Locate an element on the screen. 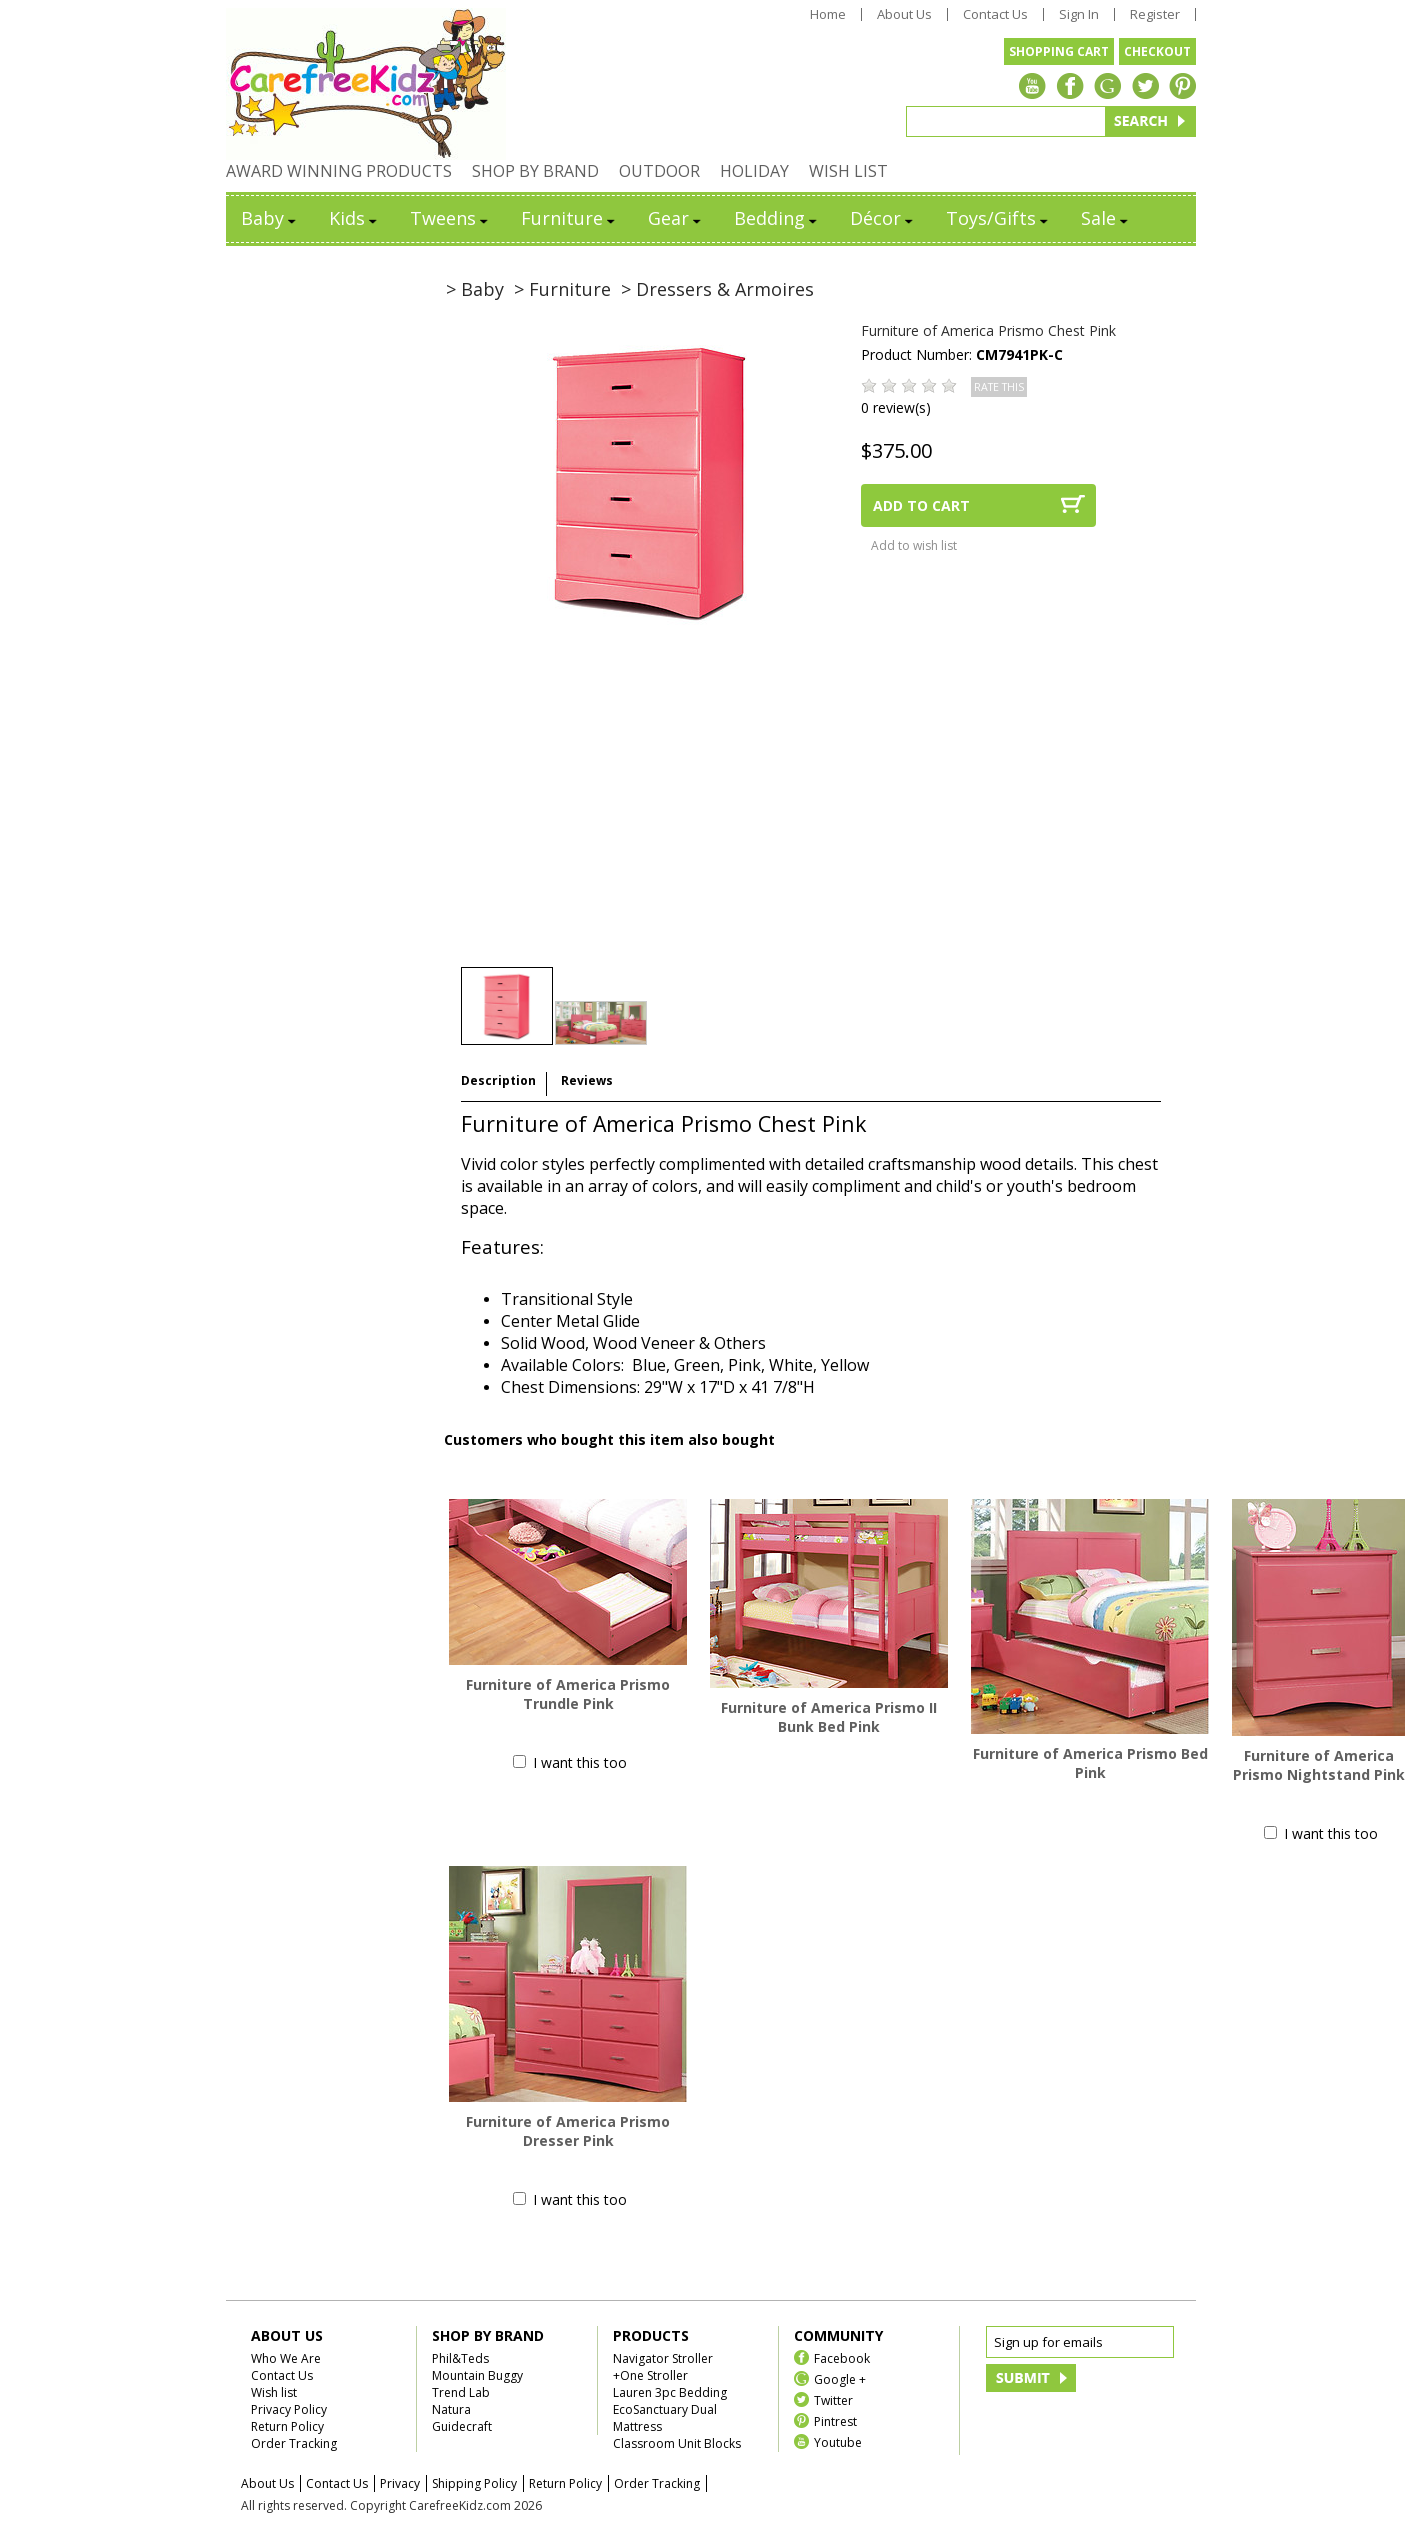  Furniture of America Prismo Trundle Pink is located at coordinates (568, 1694).